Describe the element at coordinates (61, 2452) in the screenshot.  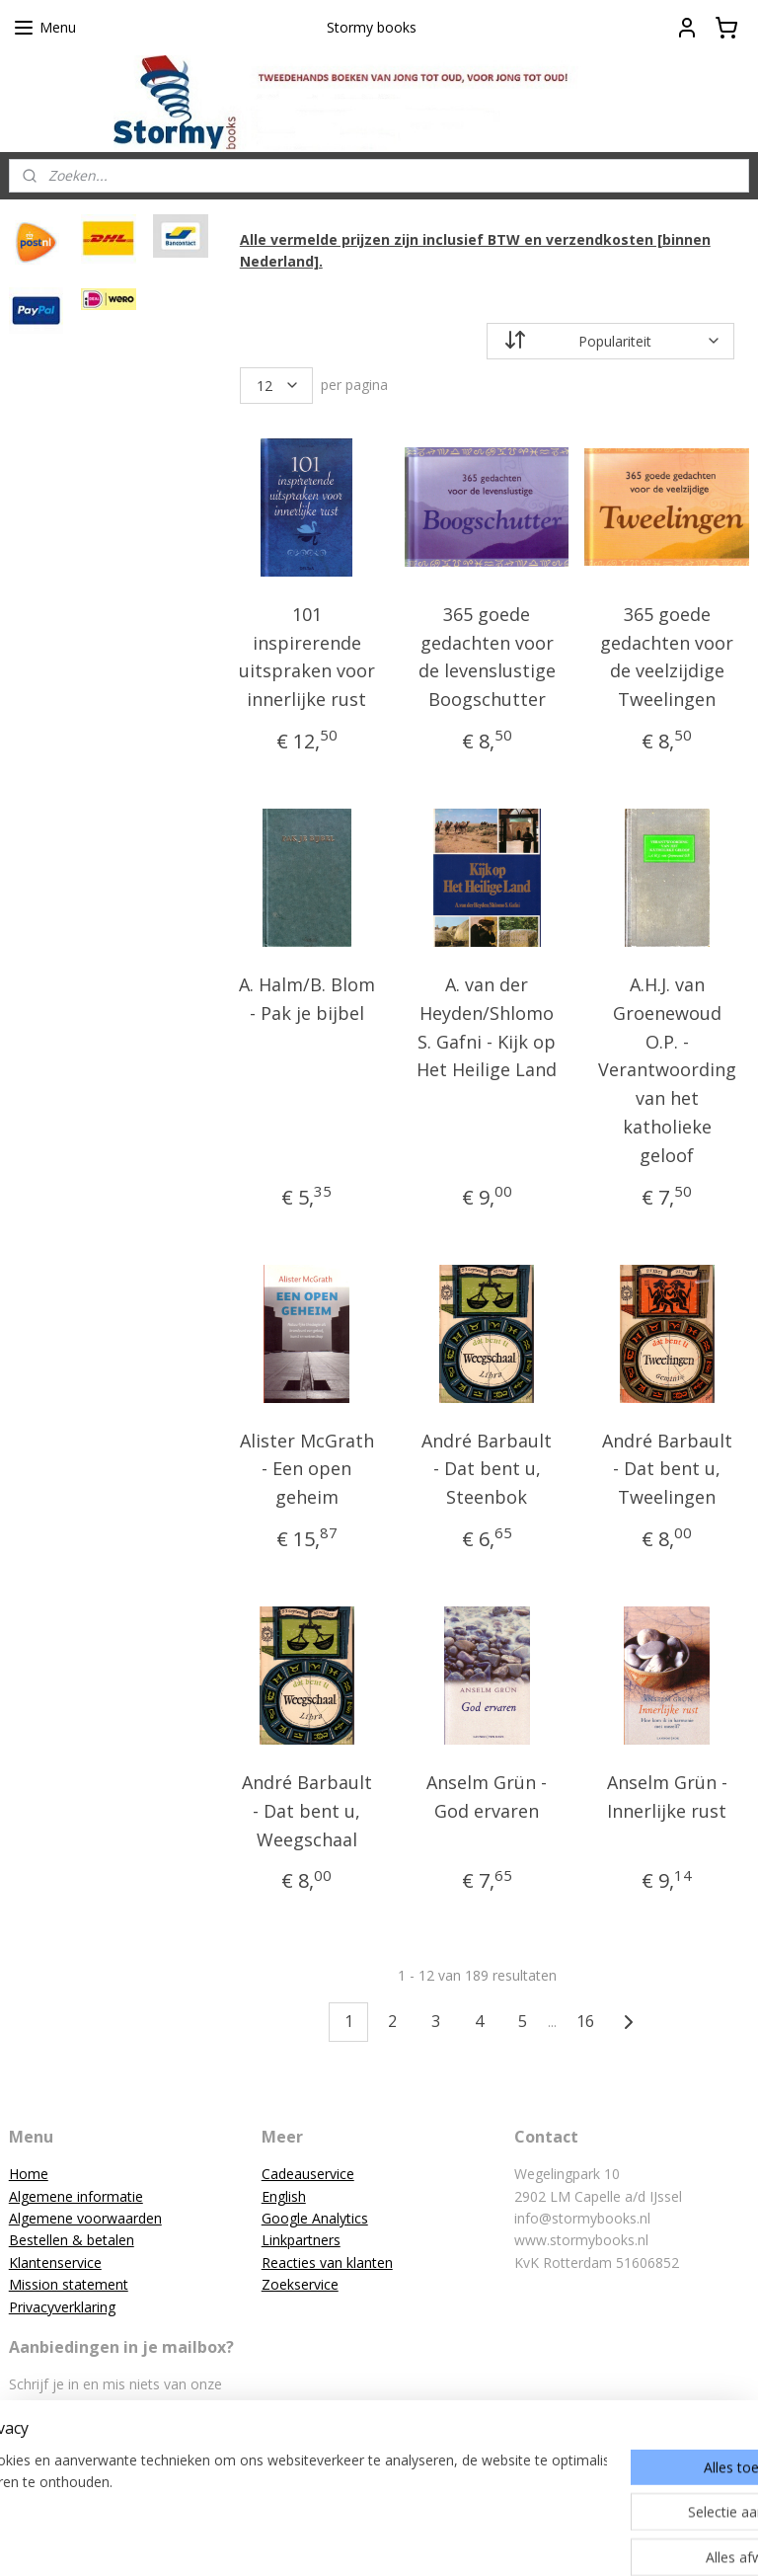
I see `Aanmelden` at that location.